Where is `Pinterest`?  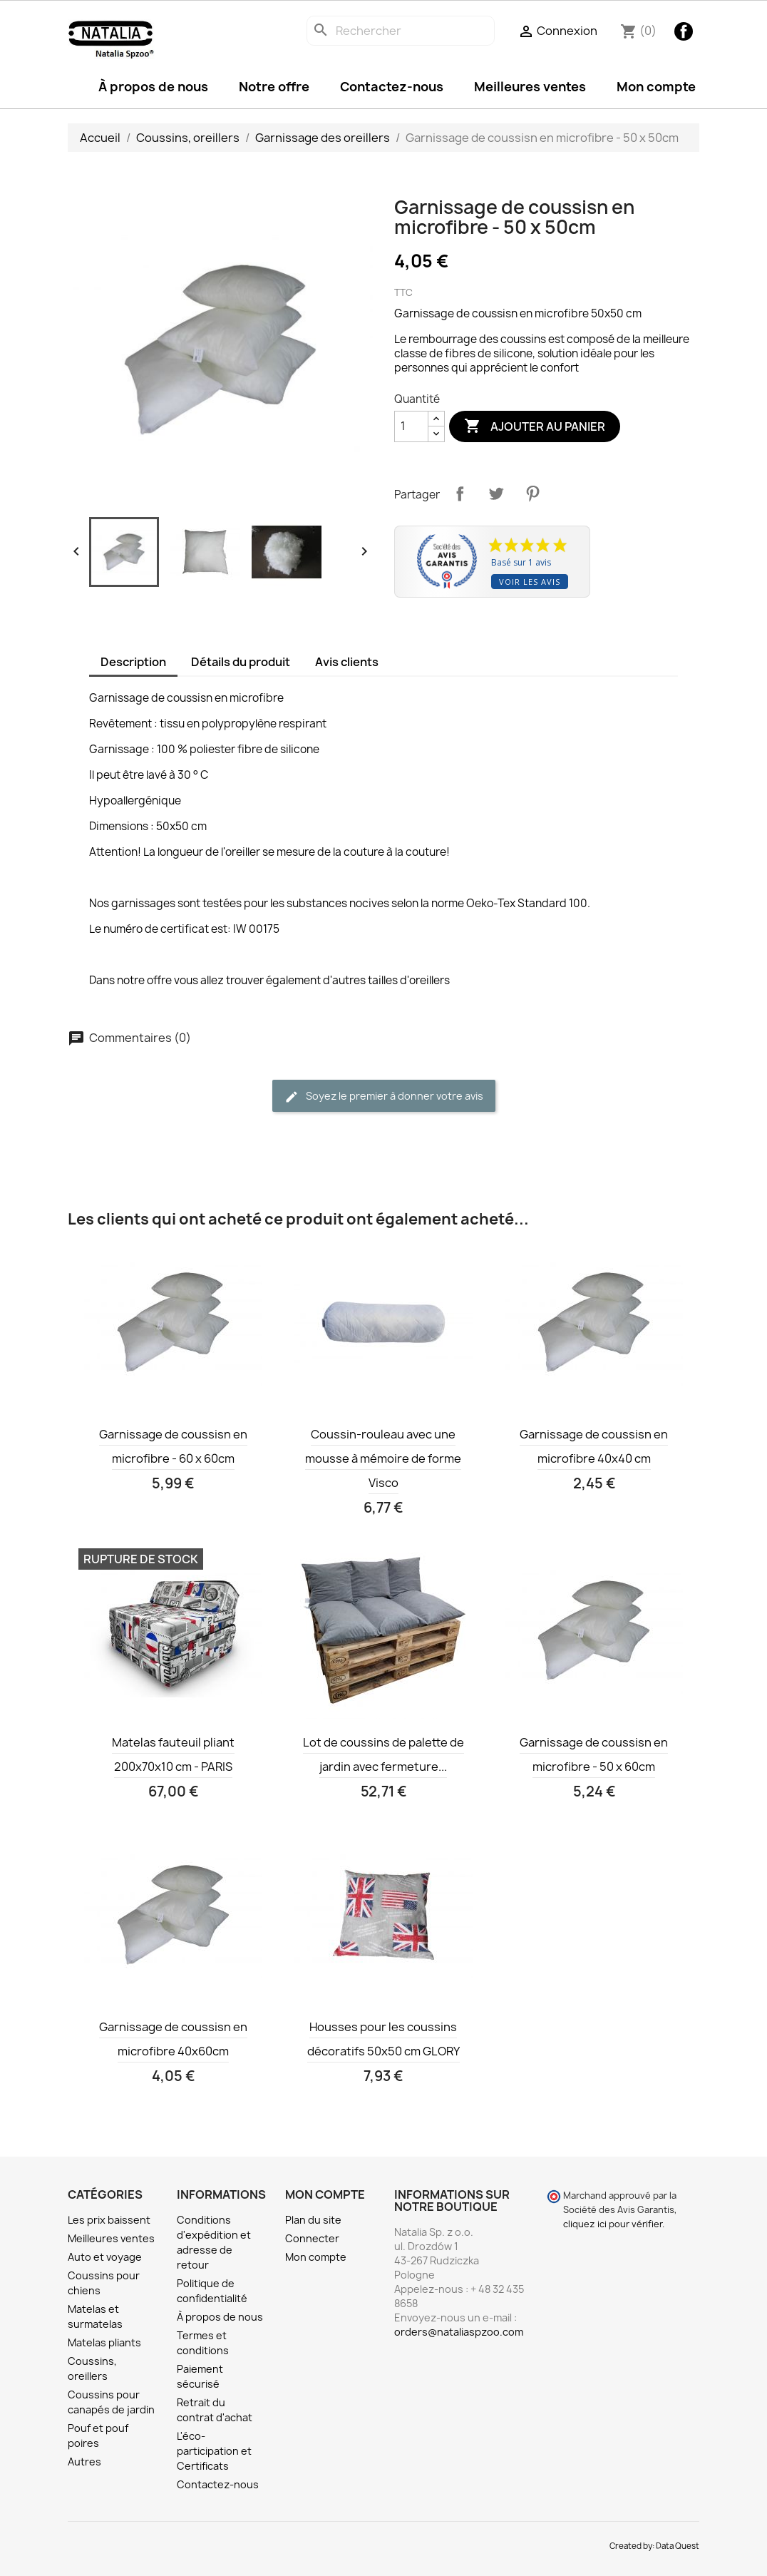 Pinterest is located at coordinates (532, 493).